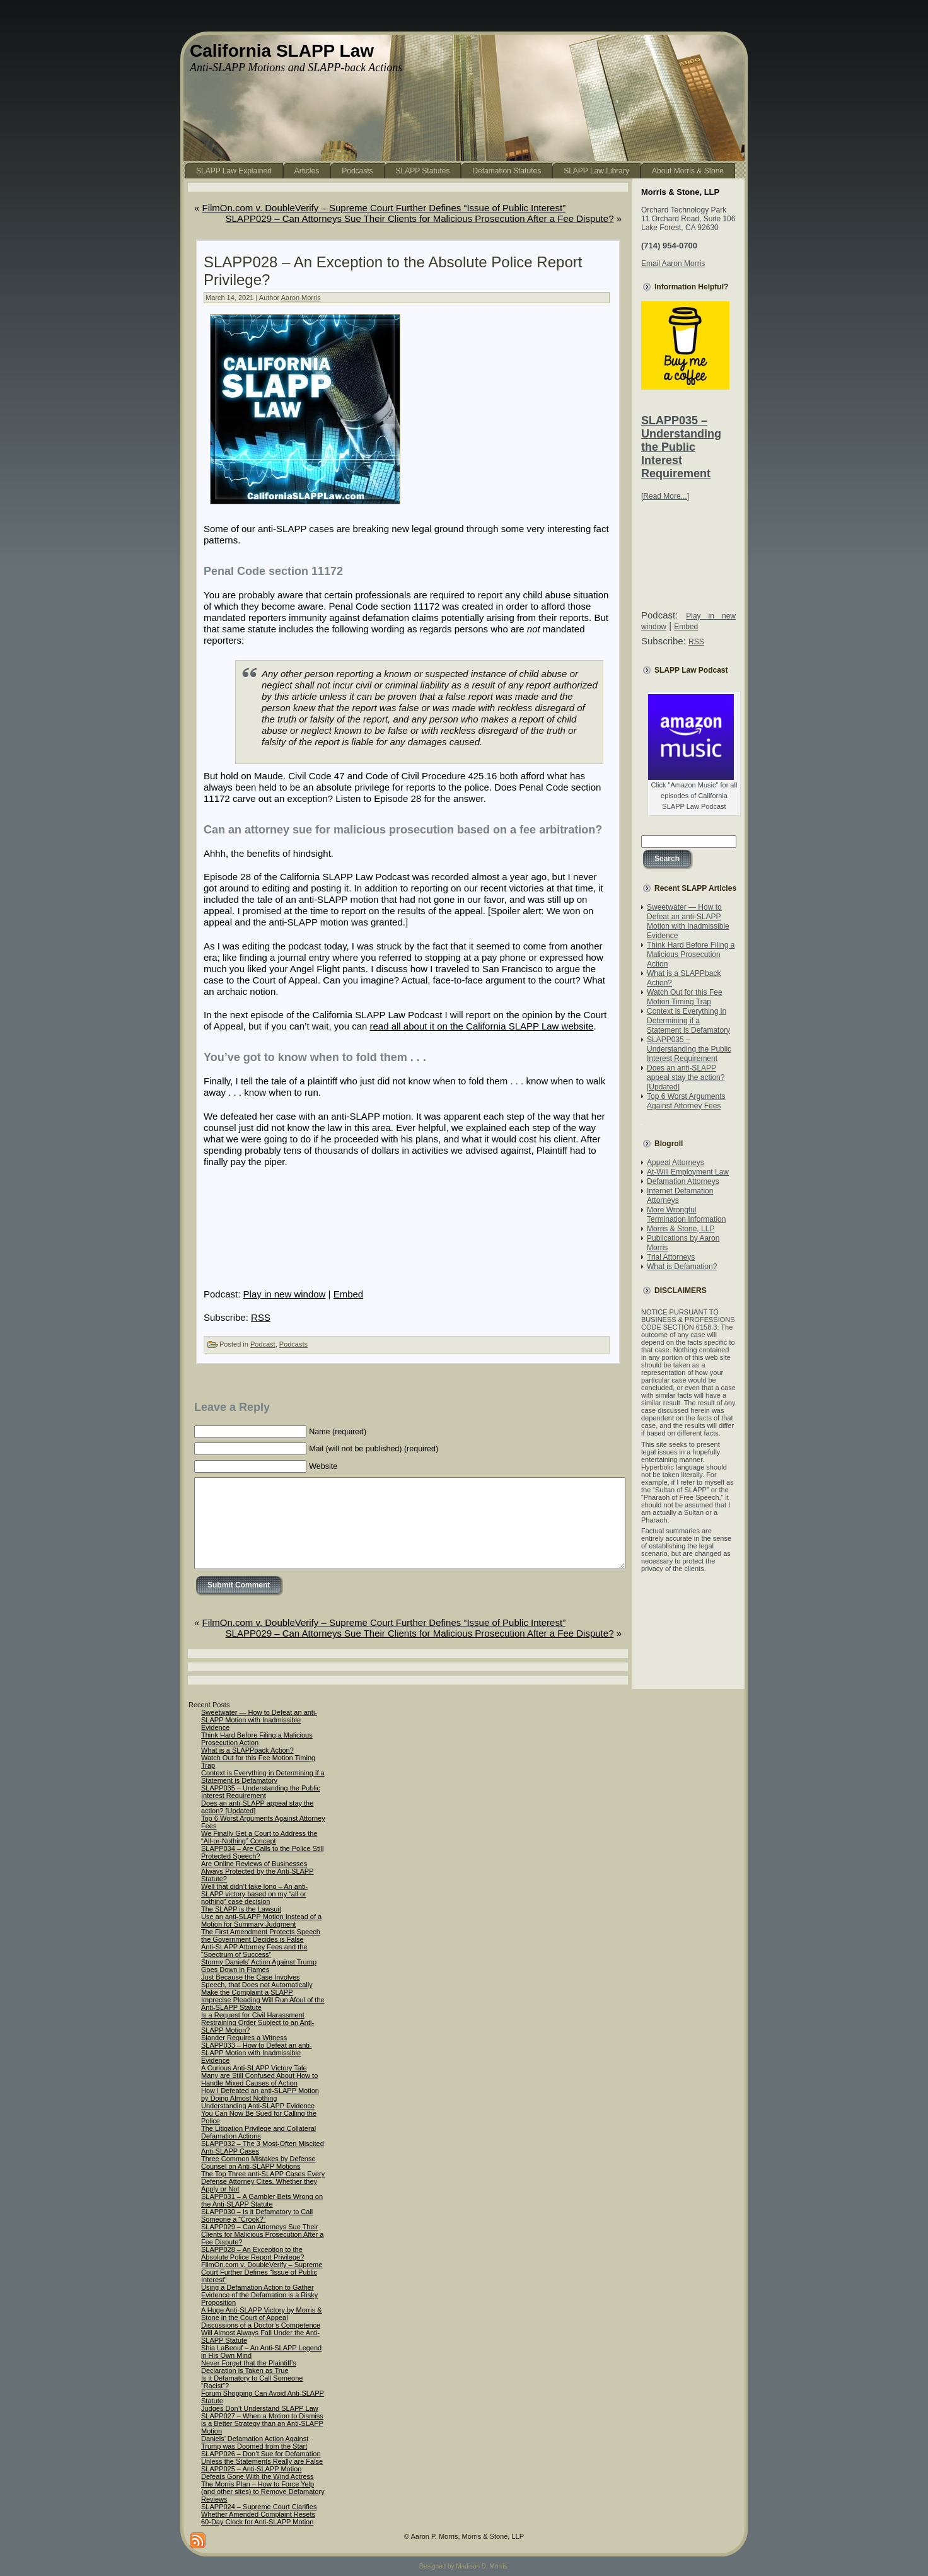 This screenshot has height=2576, width=928. Describe the element at coordinates (260, 1317) in the screenshot. I see `RSS` at that location.